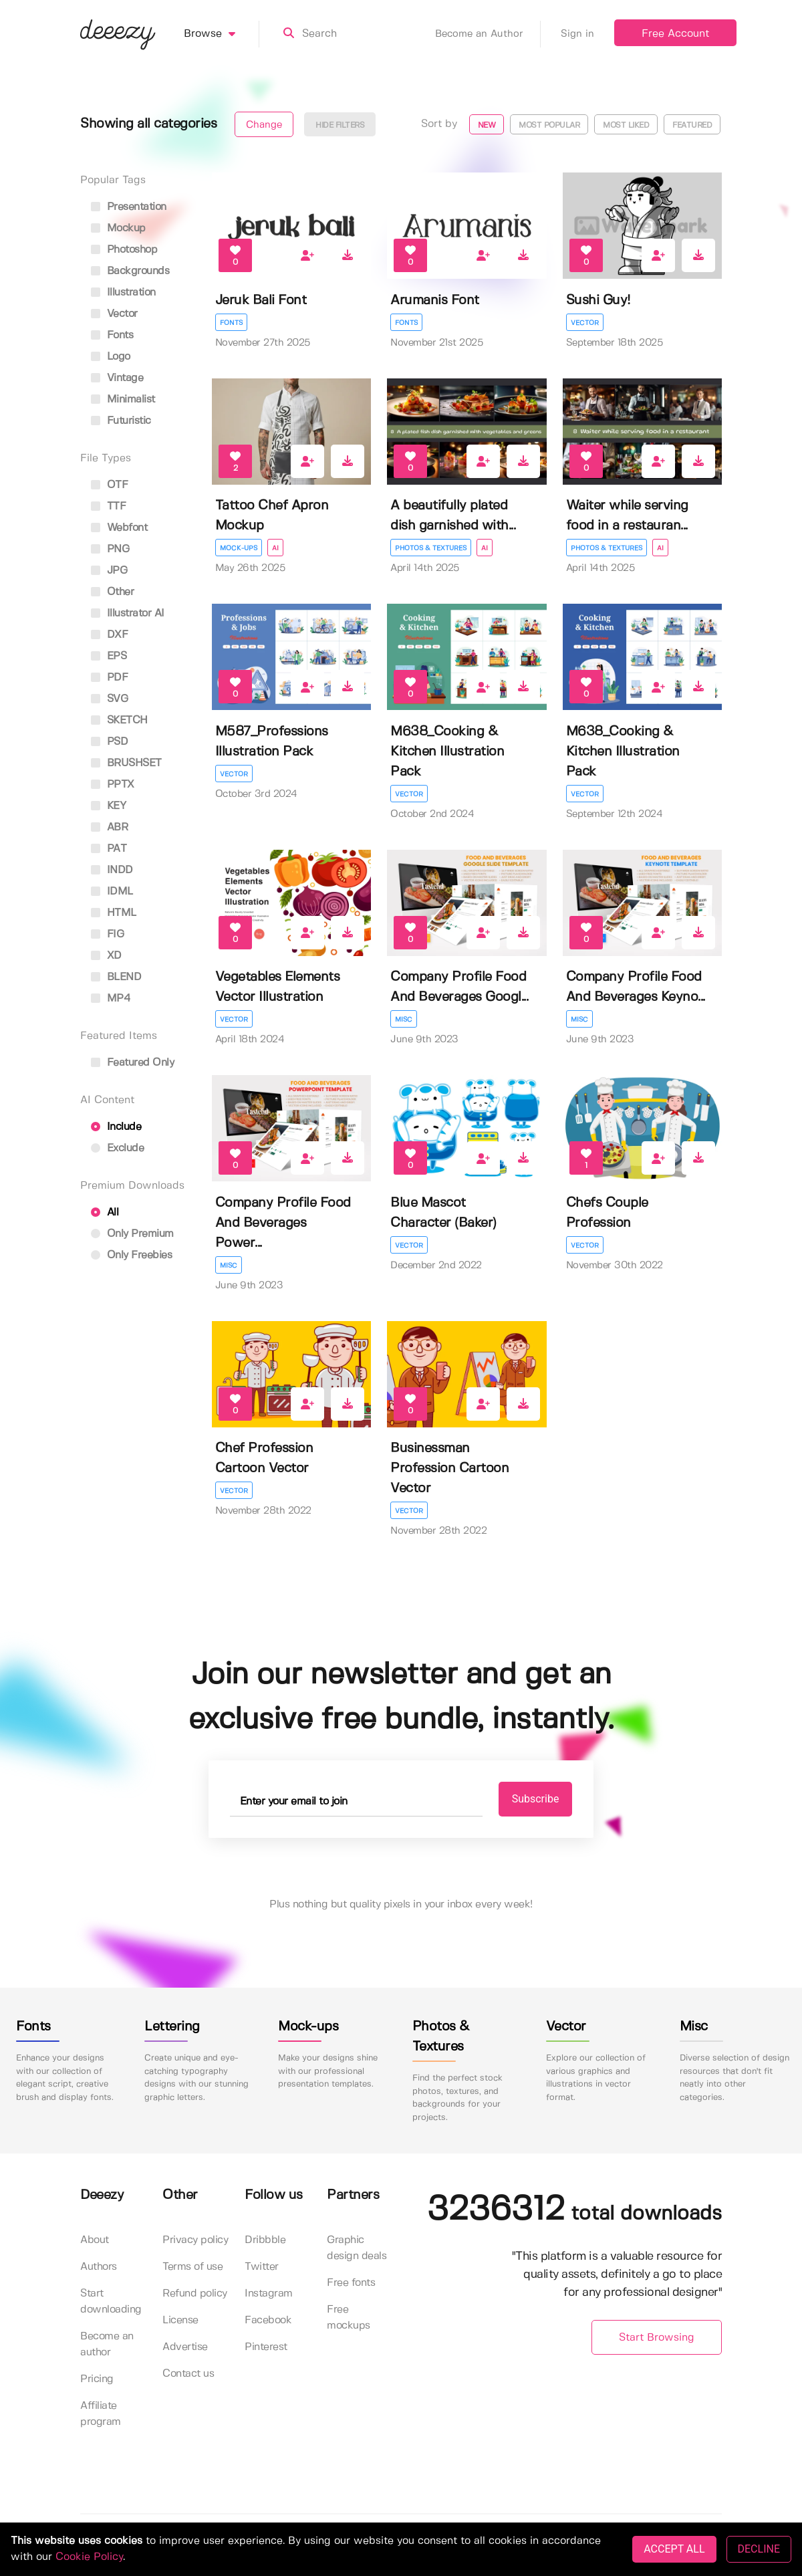  Describe the element at coordinates (132, 1234) in the screenshot. I see `Only Premium` at that location.